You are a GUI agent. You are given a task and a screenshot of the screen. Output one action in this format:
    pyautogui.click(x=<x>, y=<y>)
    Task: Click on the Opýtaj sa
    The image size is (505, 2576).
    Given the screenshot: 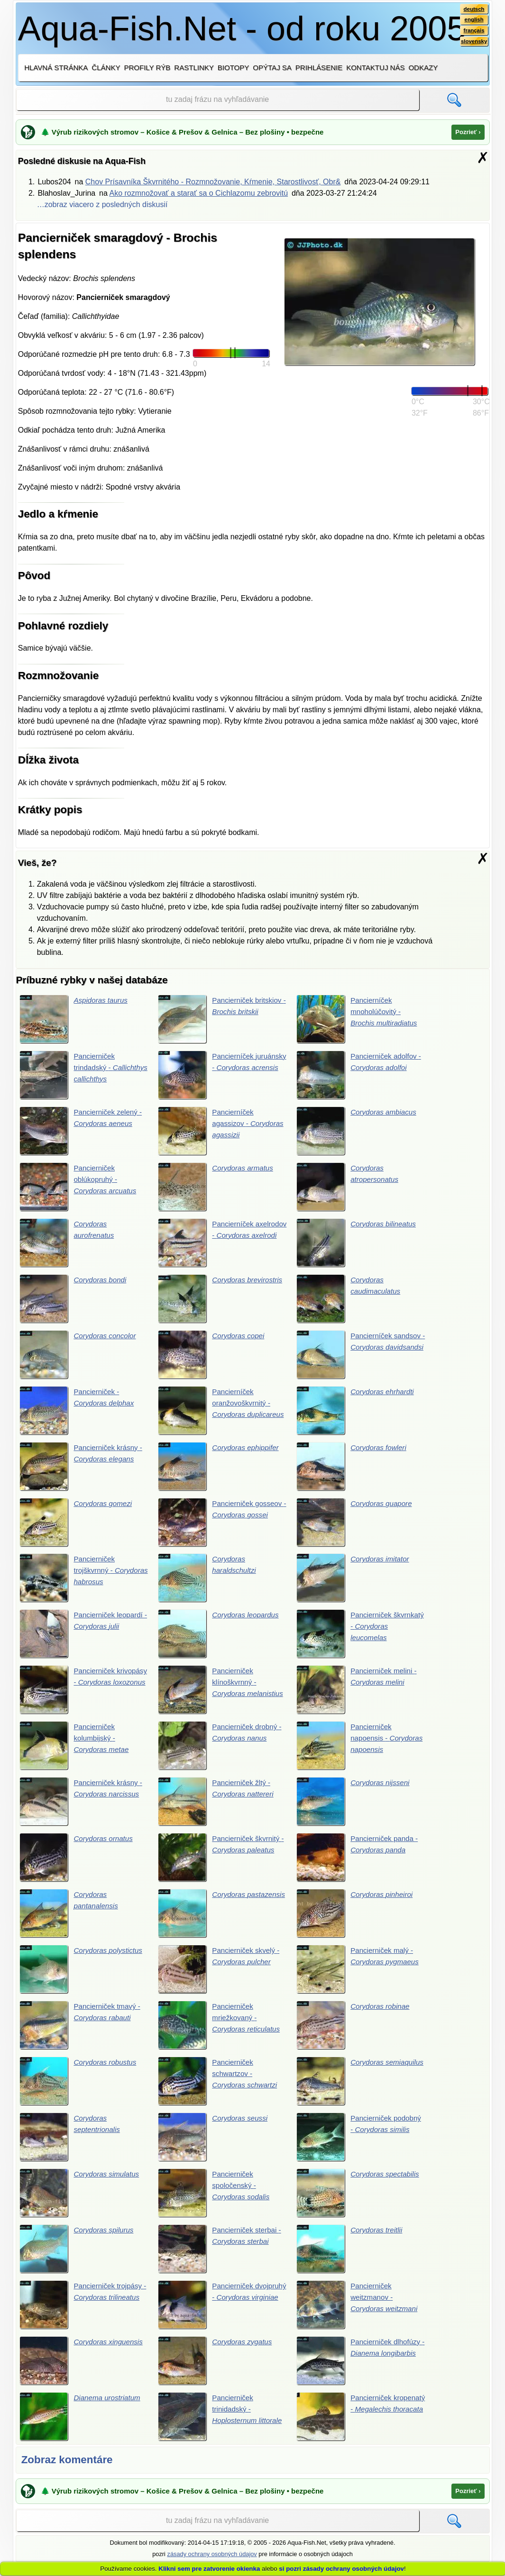 What is the action you would take?
    pyautogui.click(x=272, y=67)
    